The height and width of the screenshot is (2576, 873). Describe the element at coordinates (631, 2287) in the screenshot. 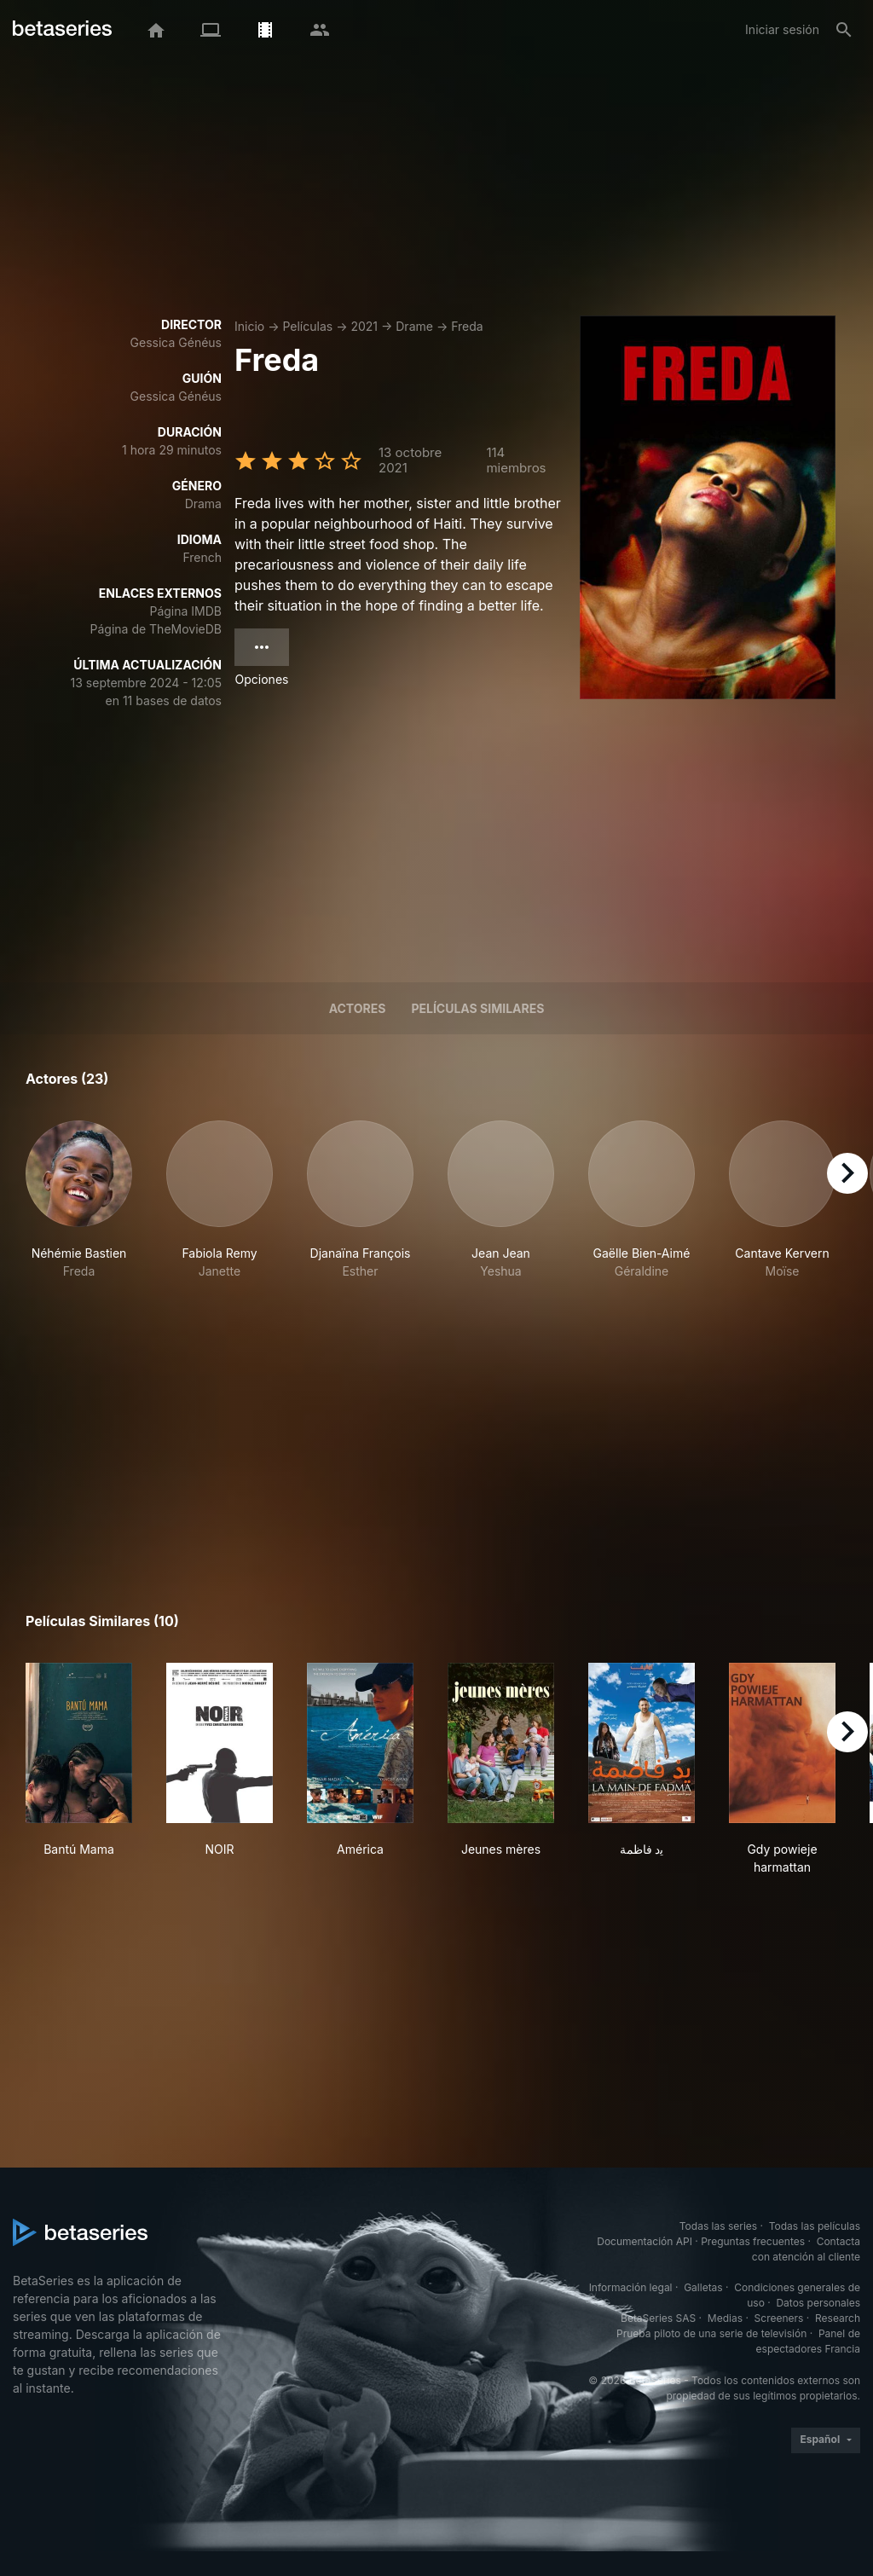

I see `Información legal` at that location.